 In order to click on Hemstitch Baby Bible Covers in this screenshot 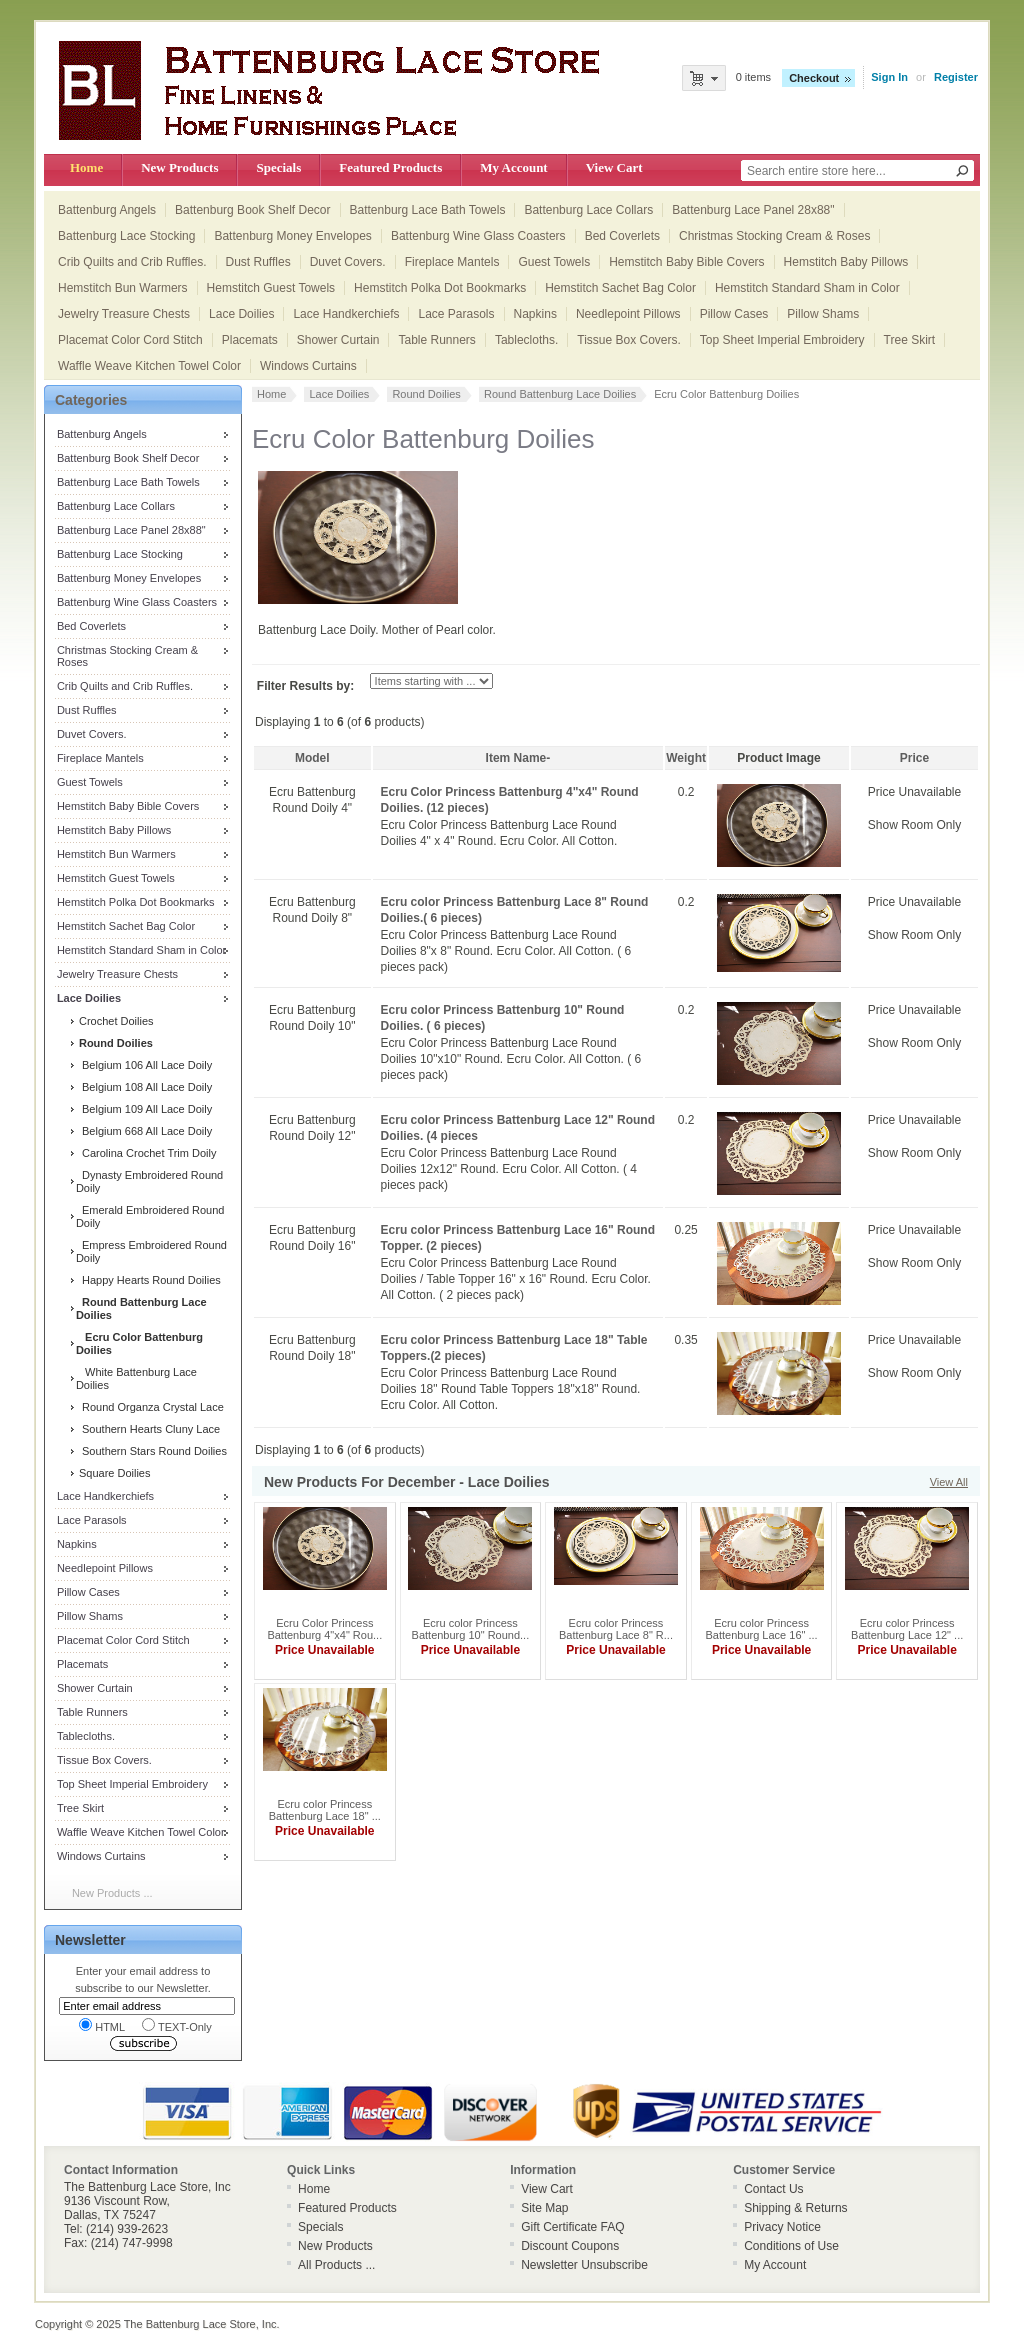, I will do `click(686, 262)`.